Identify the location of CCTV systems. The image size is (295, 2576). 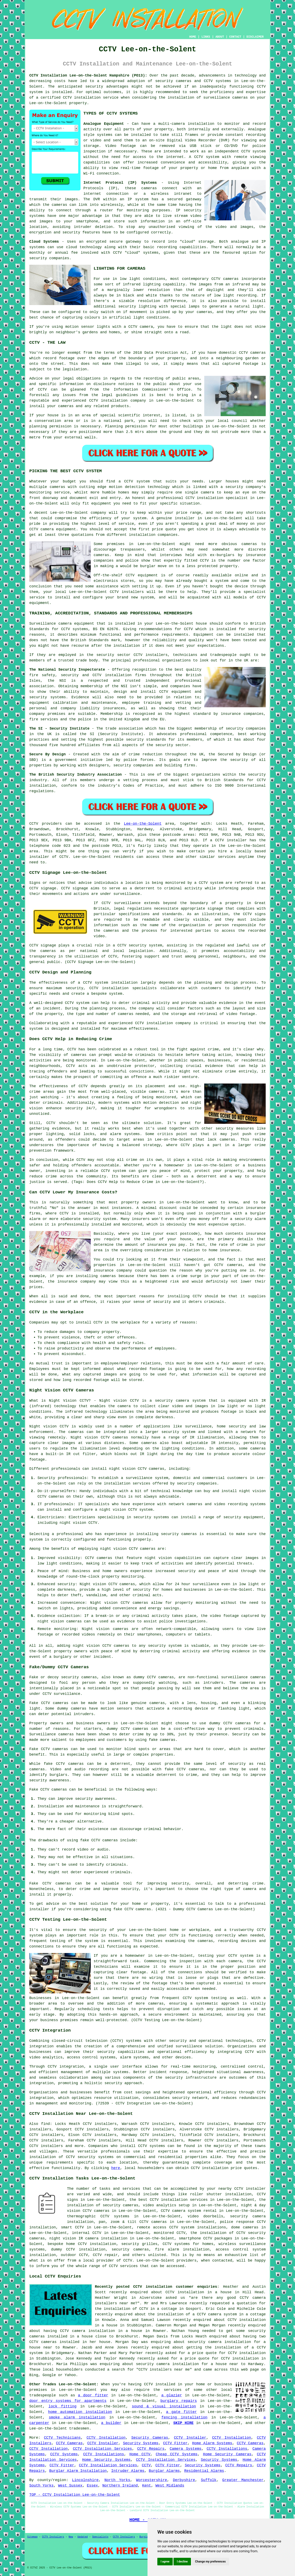
(151, 2146).